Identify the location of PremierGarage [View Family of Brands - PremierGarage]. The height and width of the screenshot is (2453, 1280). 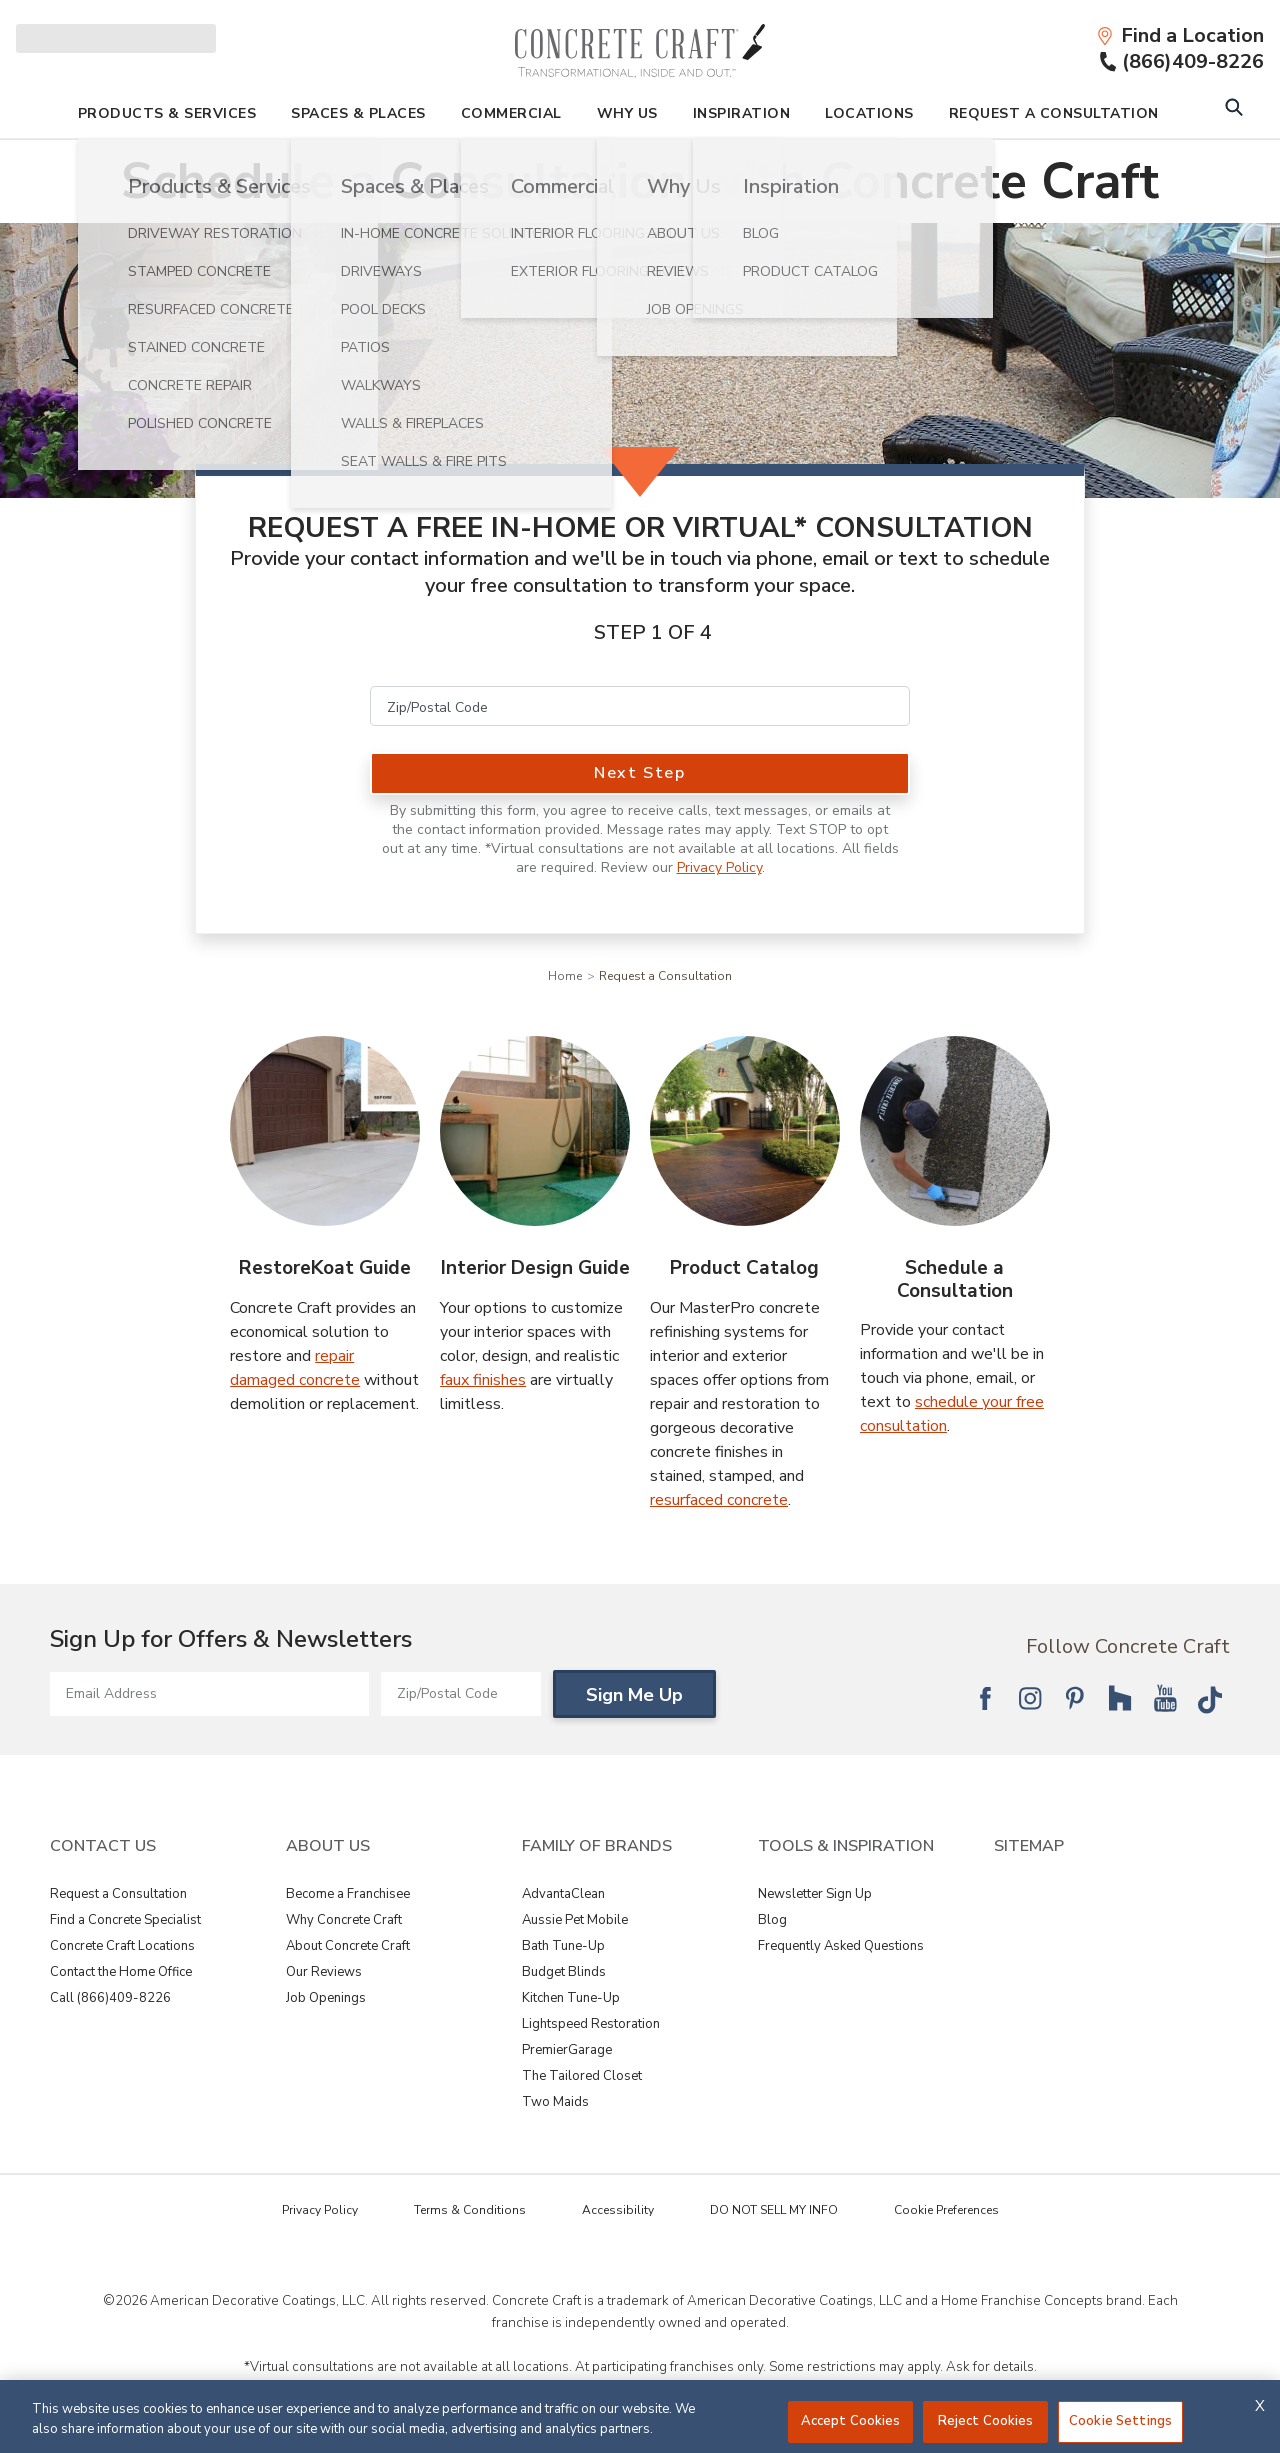
(567, 2050).